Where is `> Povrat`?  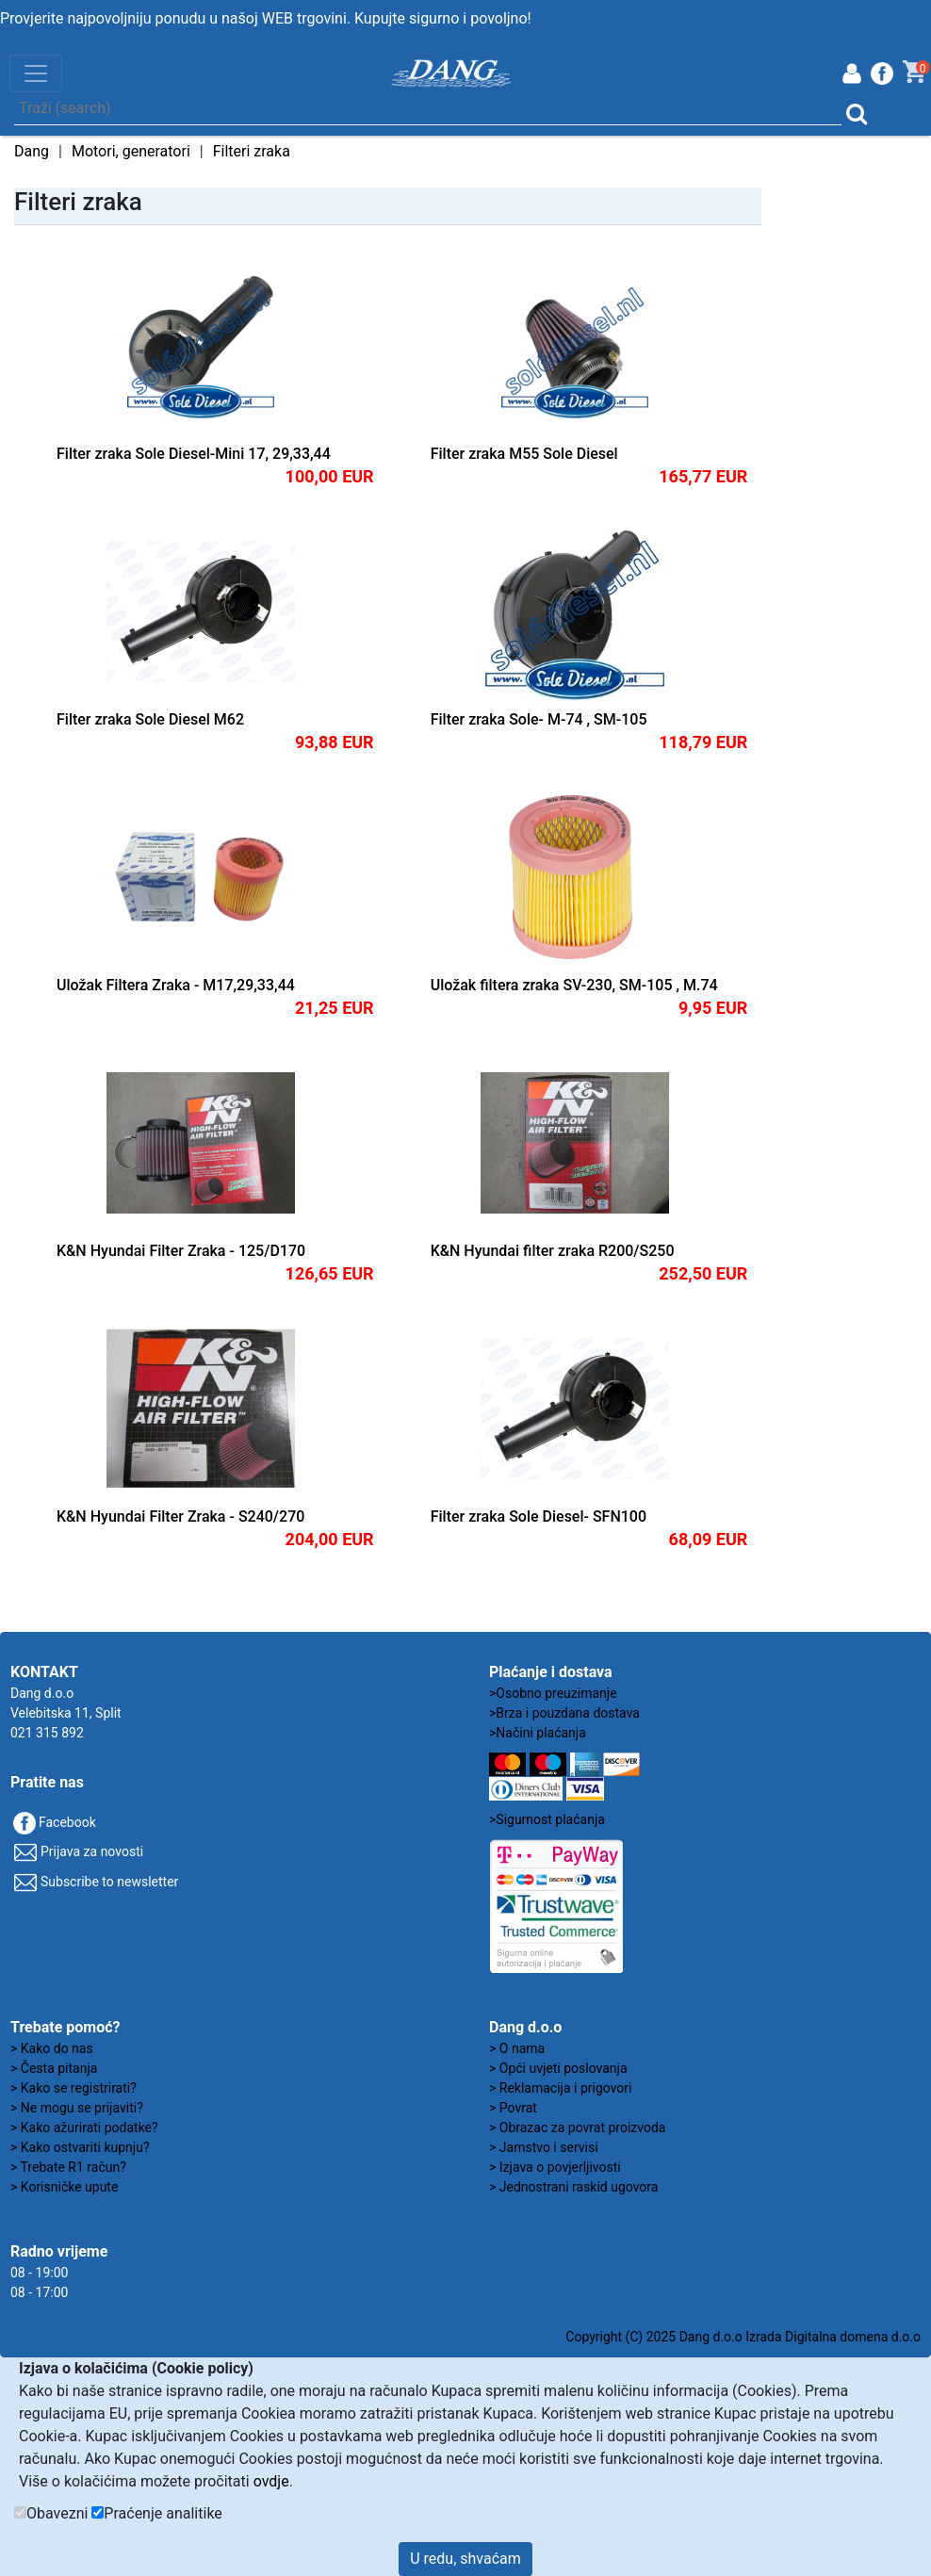 > Povrat is located at coordinates (513, 2107).